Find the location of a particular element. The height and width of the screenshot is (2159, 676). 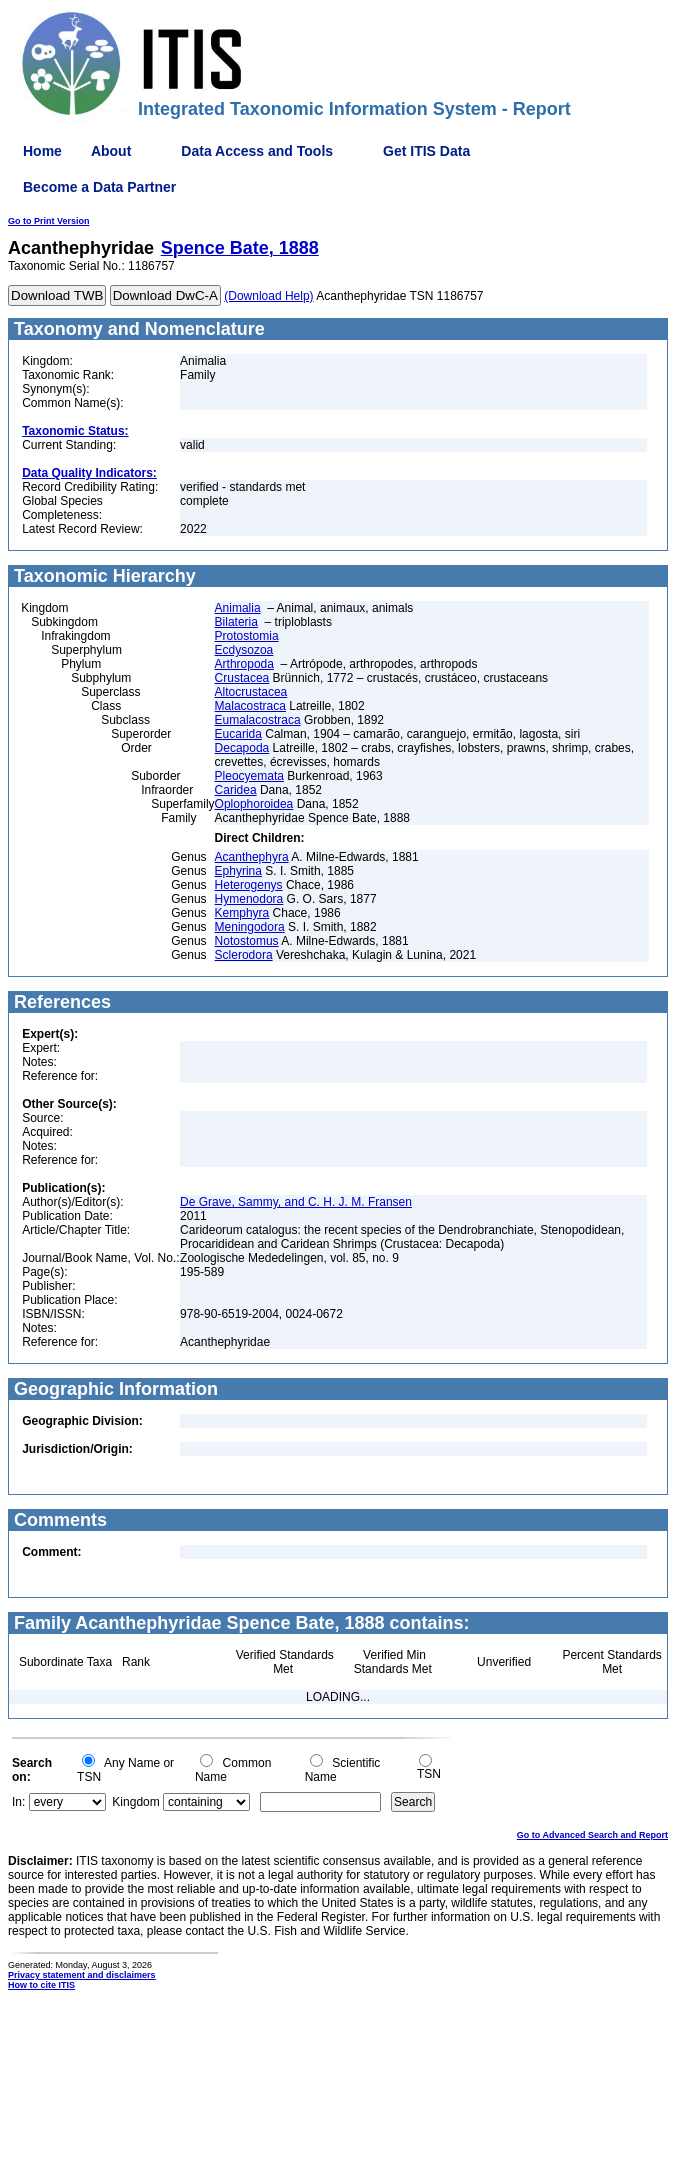

Oplophoroidea is located at coordinates (254, 804).